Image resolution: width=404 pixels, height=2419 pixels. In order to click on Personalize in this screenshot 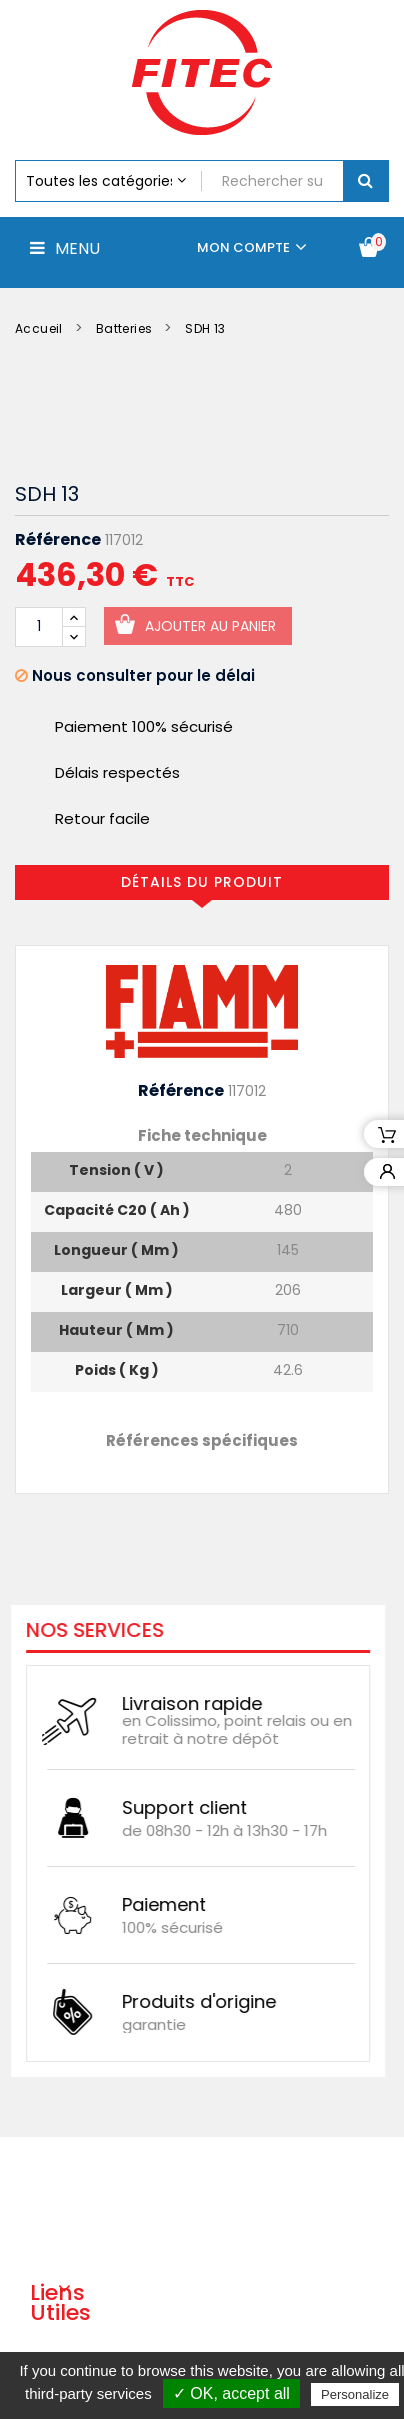, I will do `click(355, 2394)`.